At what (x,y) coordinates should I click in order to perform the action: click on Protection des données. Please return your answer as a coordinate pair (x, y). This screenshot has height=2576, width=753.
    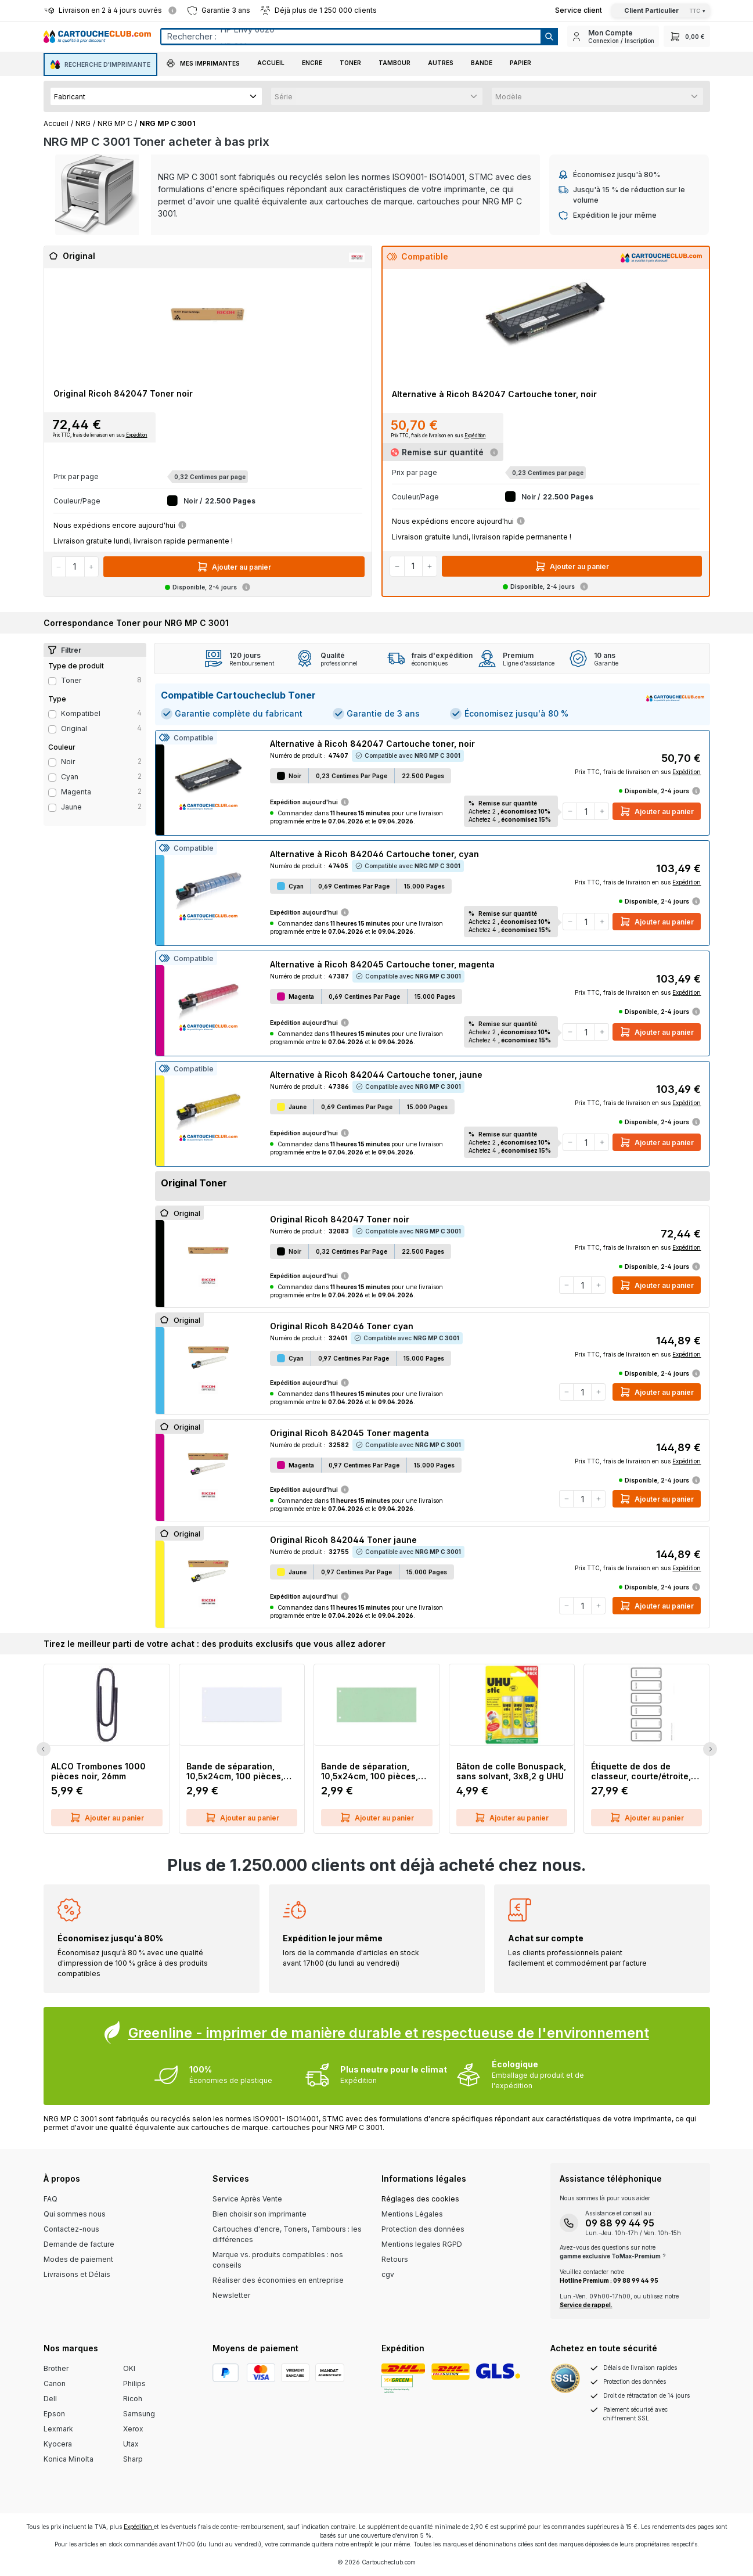
    Looking at the image, I should click on (422, 2229).